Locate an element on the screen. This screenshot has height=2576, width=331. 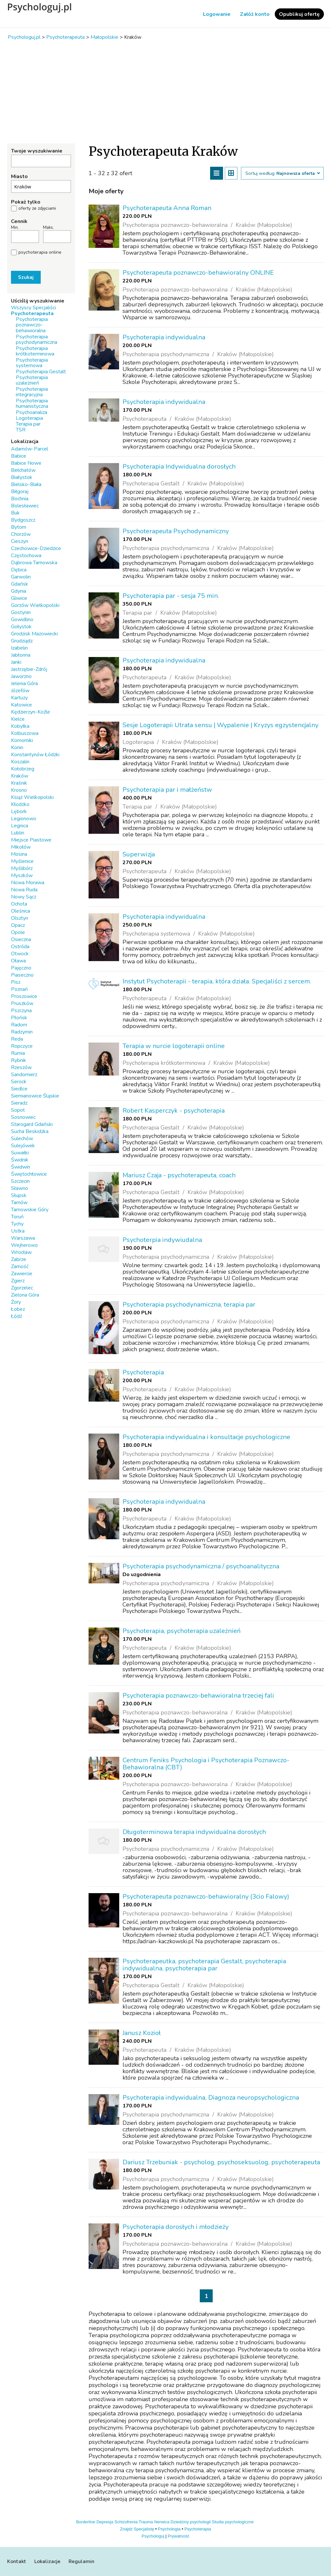
Dziedziny psychologii is located at coordinates (191, 2521).